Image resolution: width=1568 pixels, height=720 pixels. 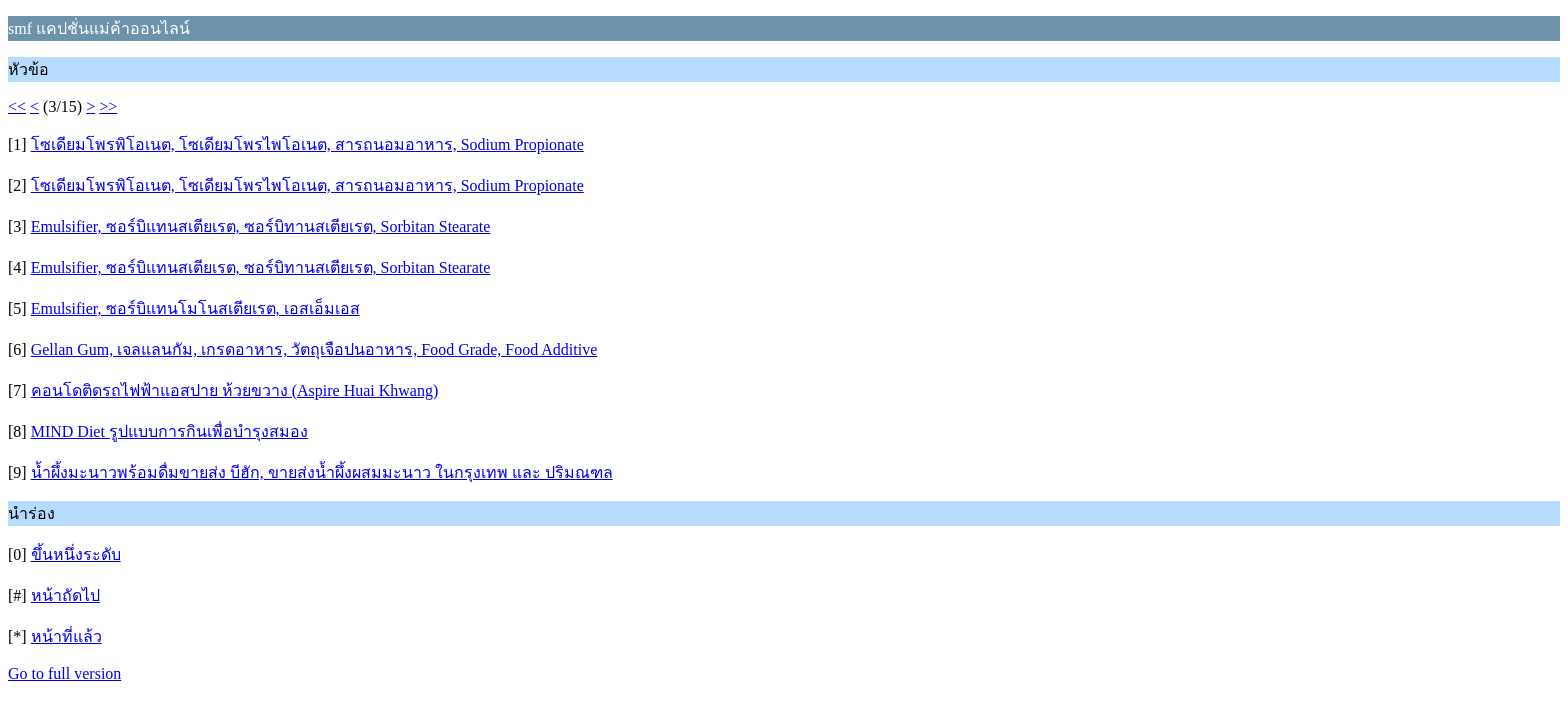 What do you see at coordinates (314, 349) in the screenshot?
I see `Gellan Gum, เจลแลนกัม, เกรดอาหาร, วัตถุเจือปนอาหาร, Food Grade, Food Additive` at bounding box center [314, 349].